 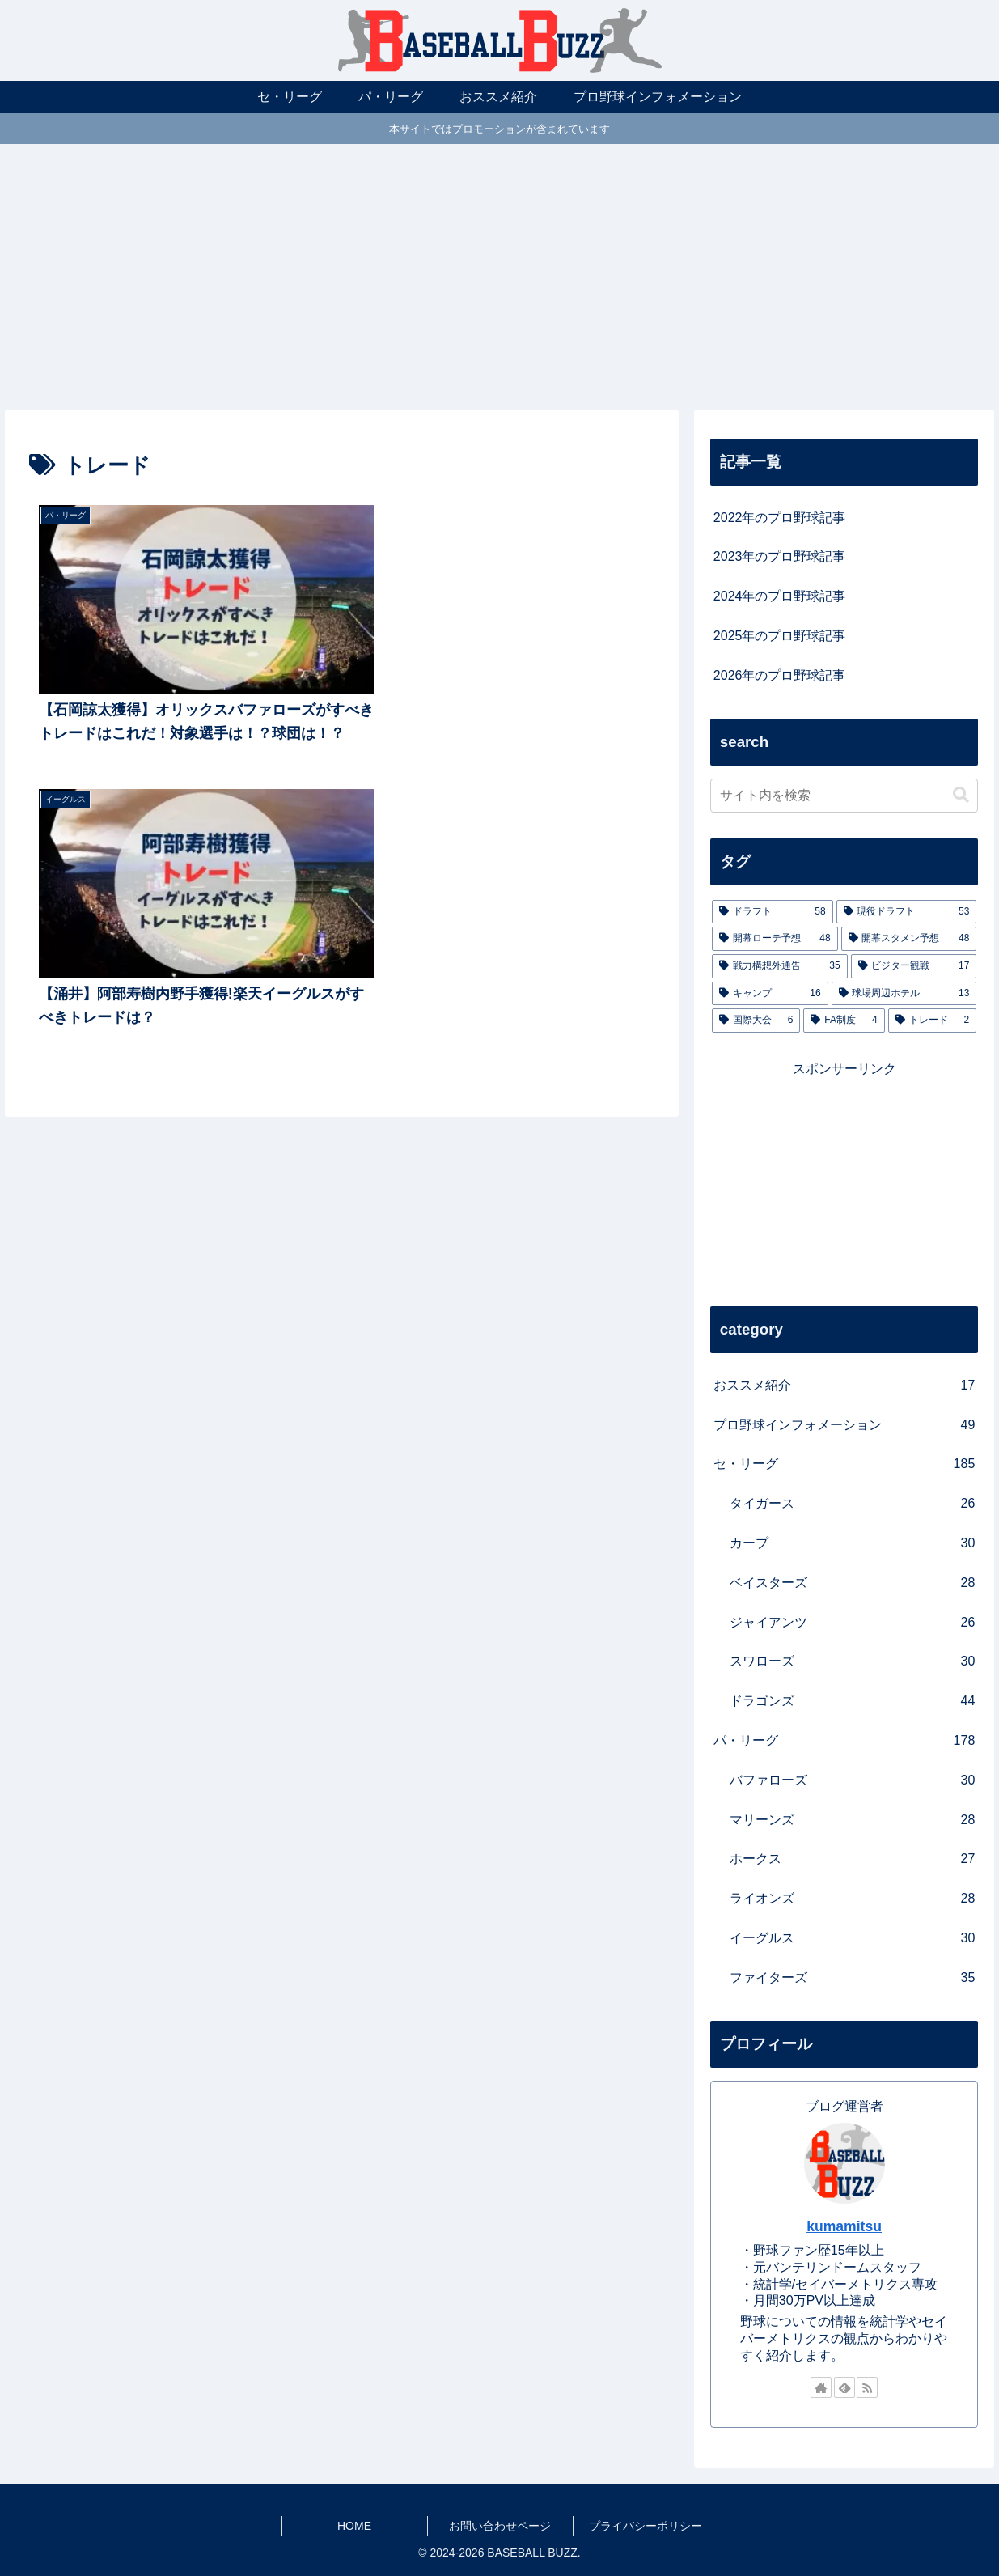 What do you see at coordinates (500, 276) in the screenshot?
I see `[Advertisement]` at bounding box center [500, 276].